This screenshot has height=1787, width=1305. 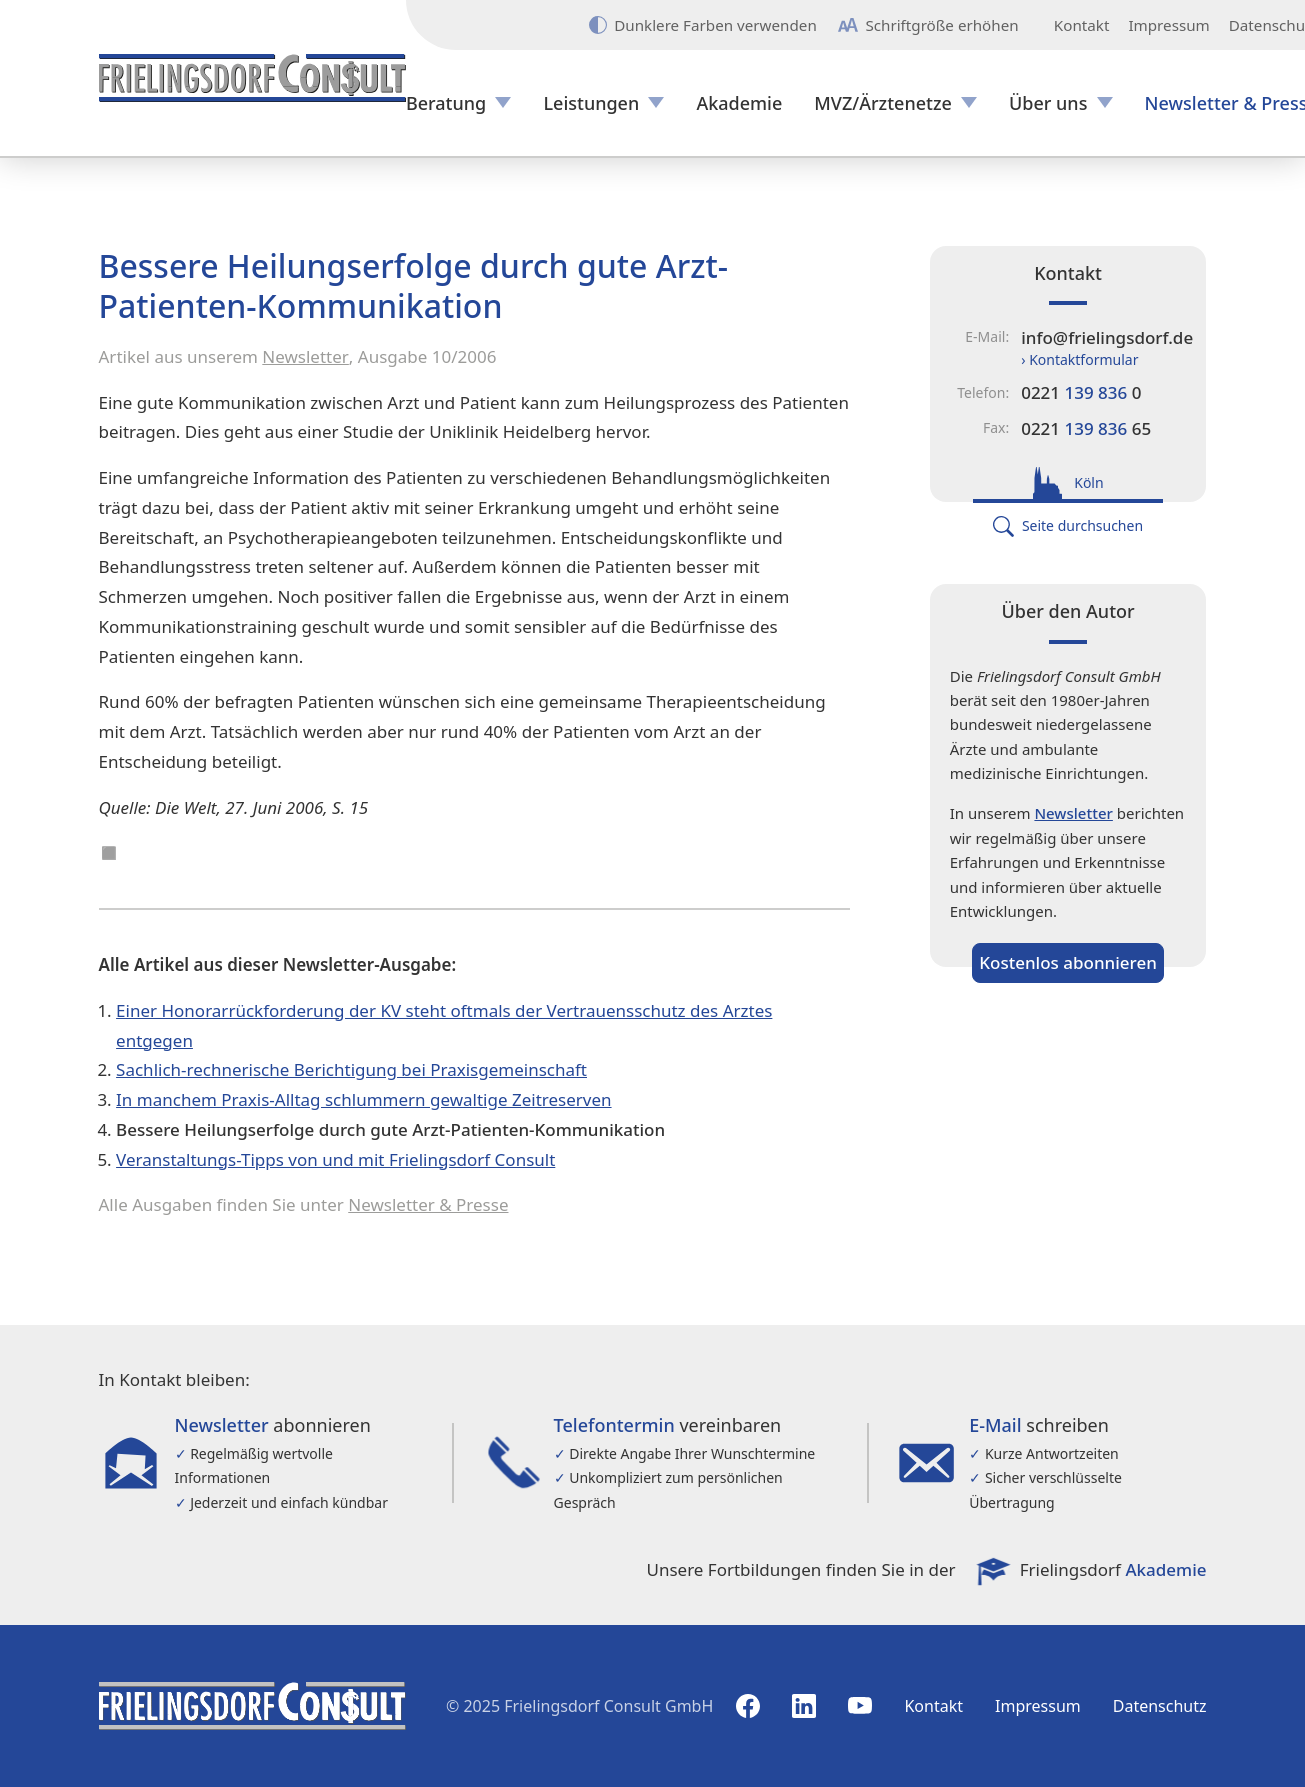 I want to click on Leistungen, so click(x=591, y=103).